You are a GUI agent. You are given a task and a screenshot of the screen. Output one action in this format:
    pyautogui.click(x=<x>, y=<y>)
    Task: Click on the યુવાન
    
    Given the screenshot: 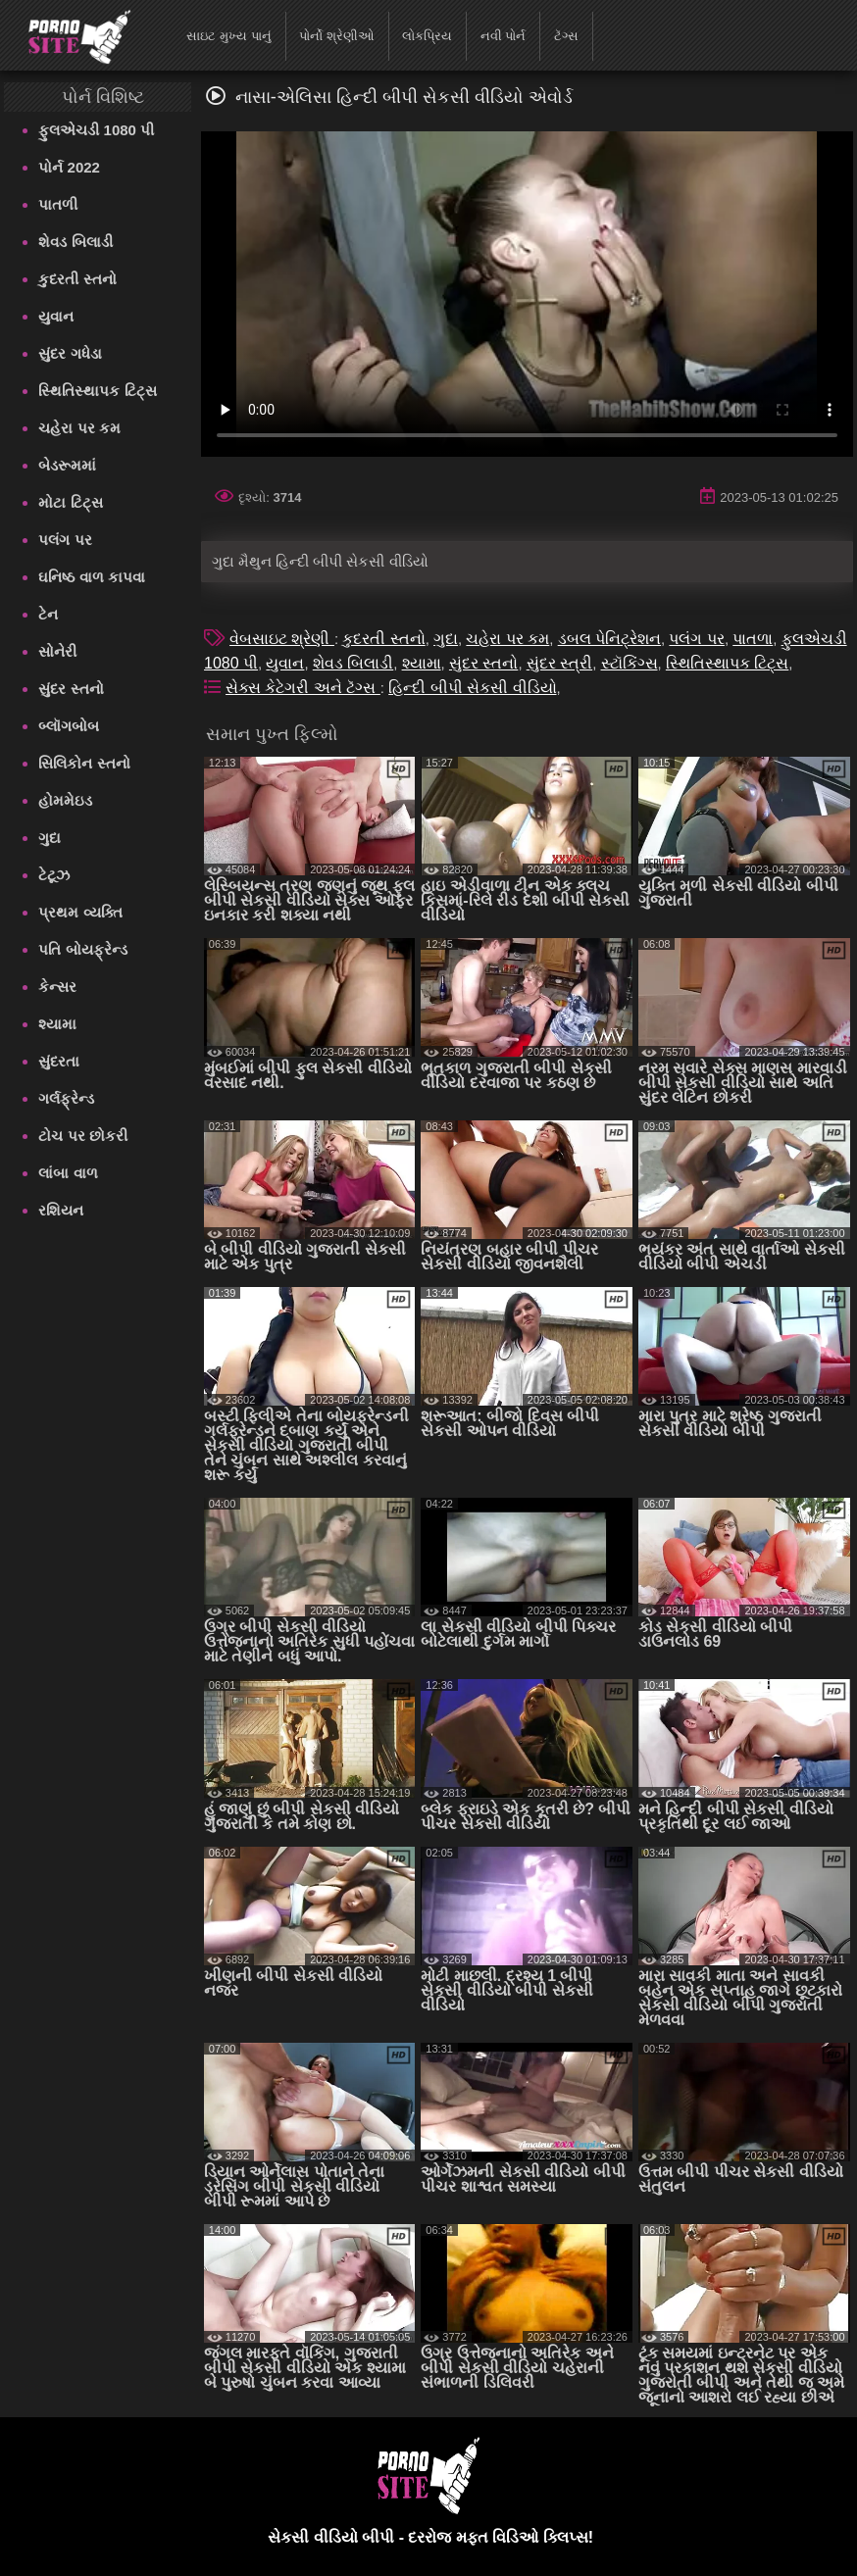 What is the action you would take?
    pyautogui.click(x=56, y=316)
    